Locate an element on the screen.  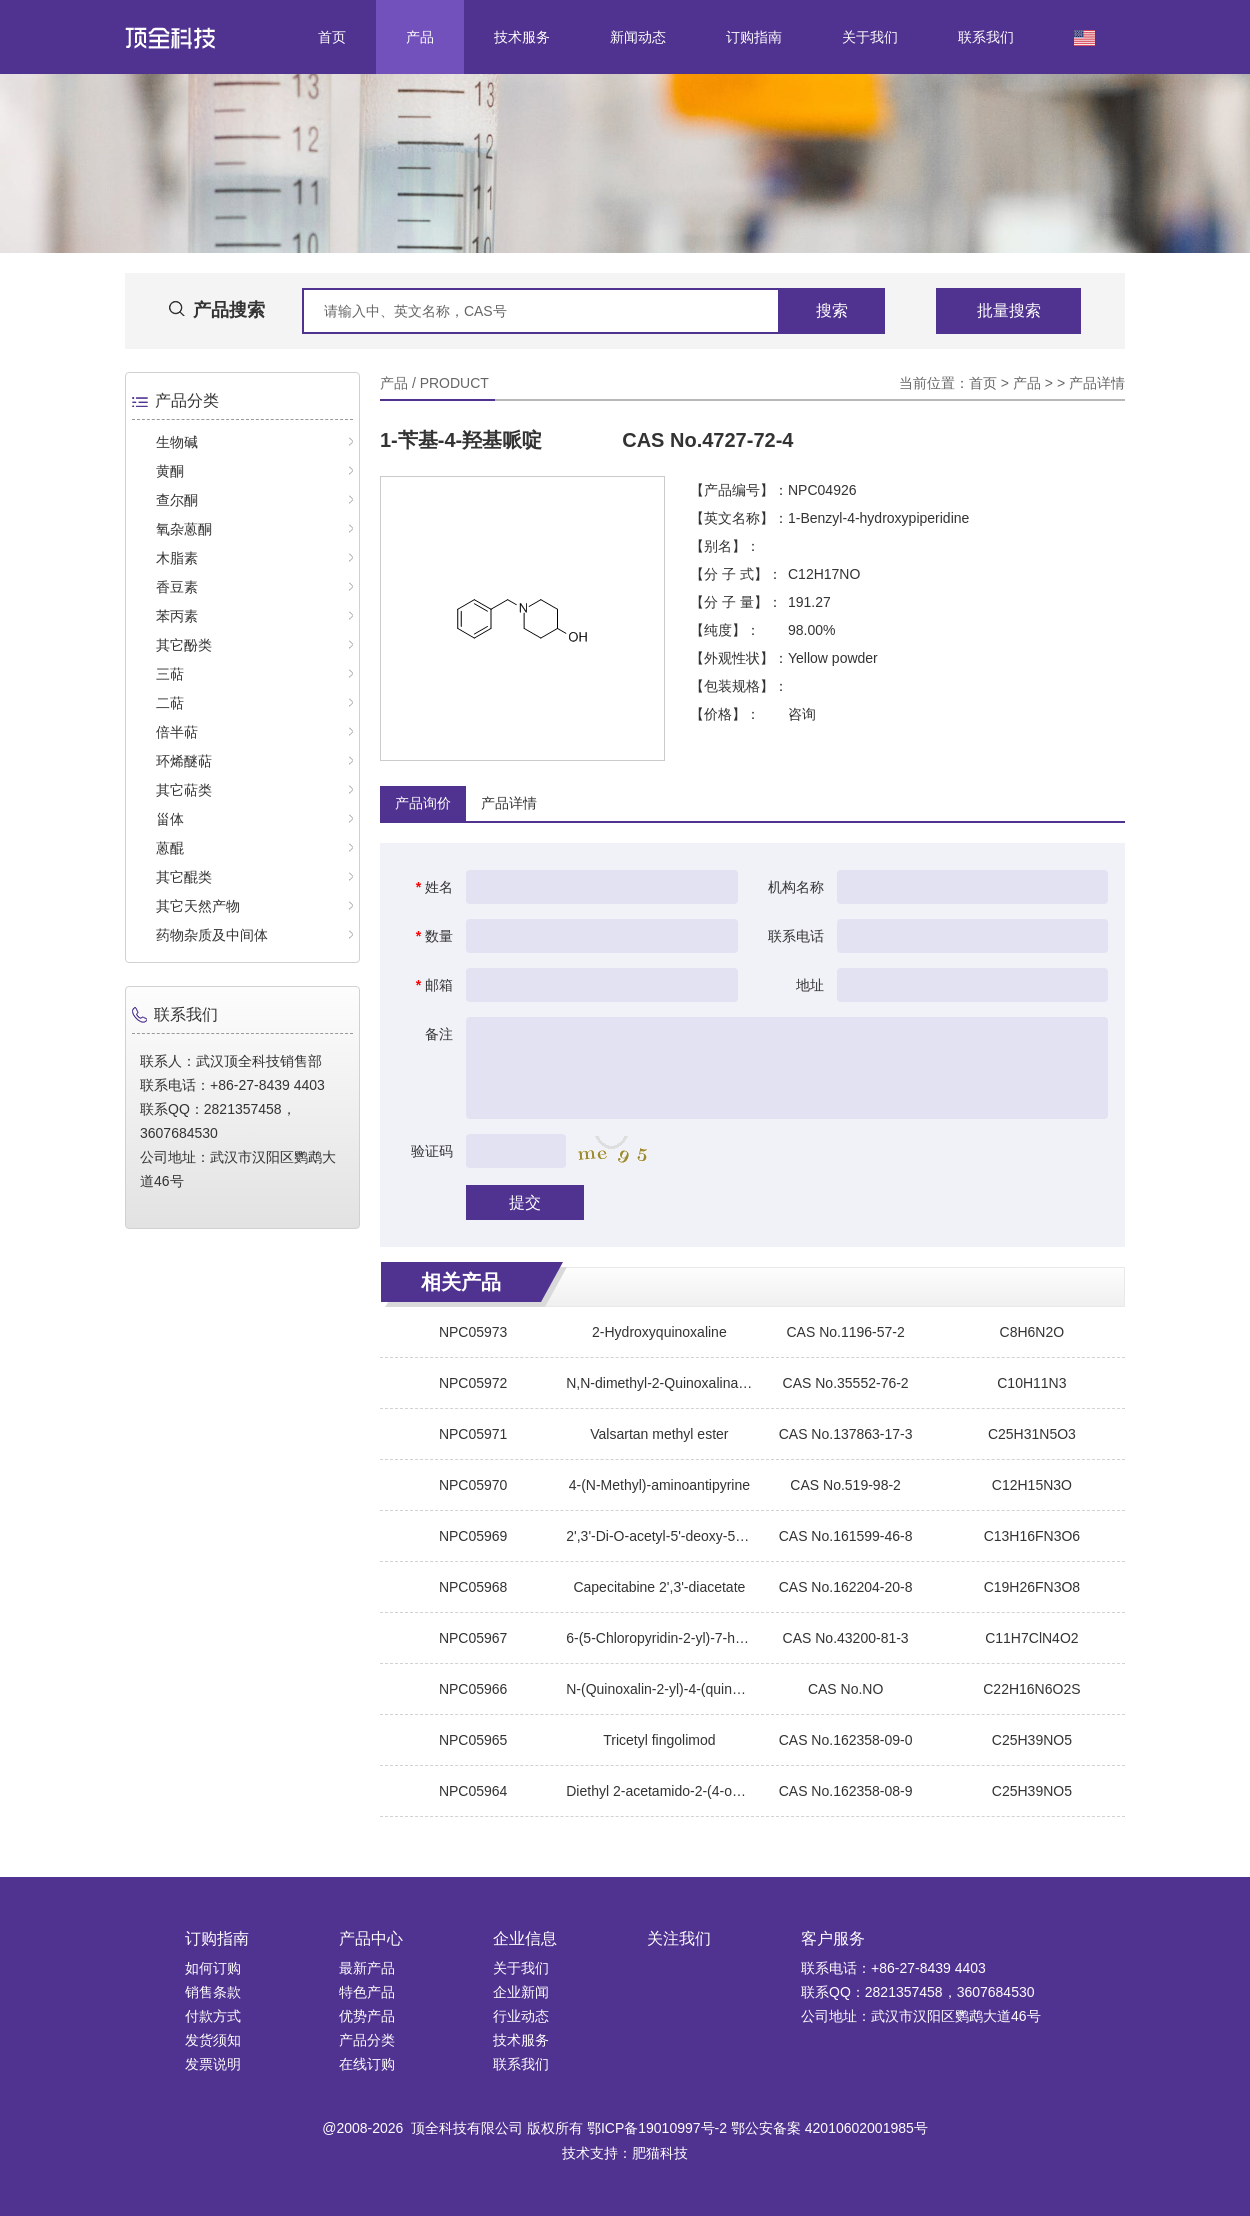
肥猫科技 is located at coordinates (660, 2153).